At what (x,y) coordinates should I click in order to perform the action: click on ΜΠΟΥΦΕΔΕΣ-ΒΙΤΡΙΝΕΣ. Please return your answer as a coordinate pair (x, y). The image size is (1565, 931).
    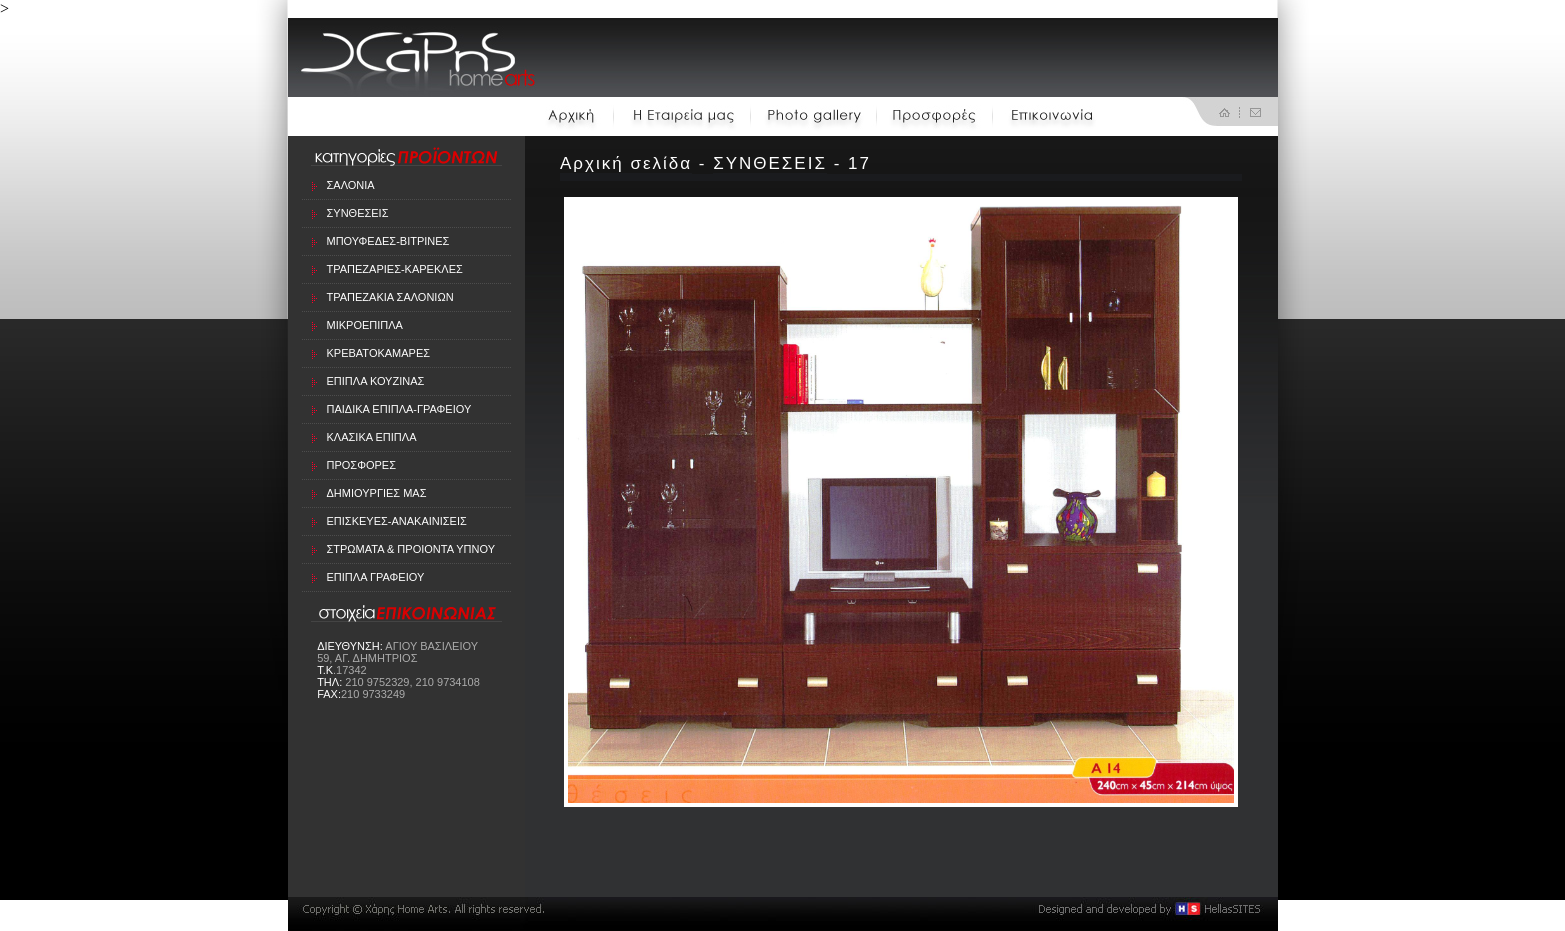
    Looking at the image, I should click on (388, 241).